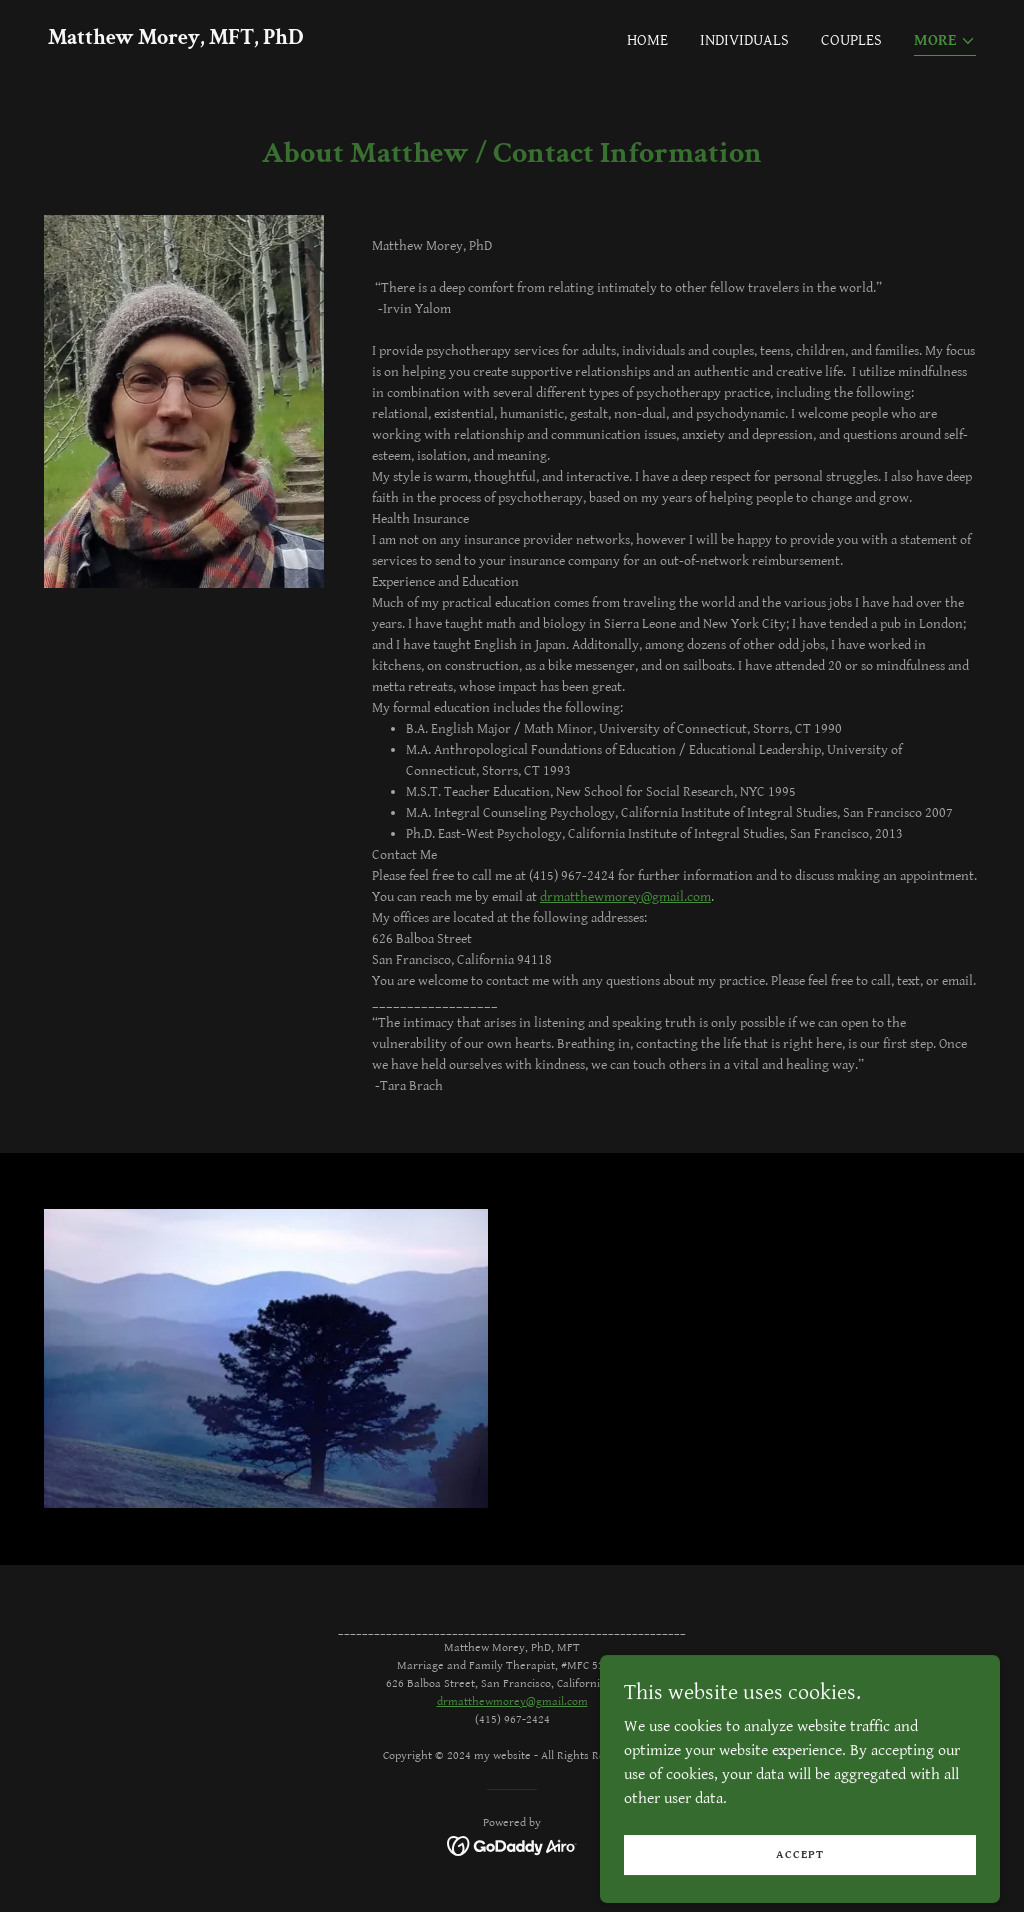  I want to click on [button], so click(945, 42).